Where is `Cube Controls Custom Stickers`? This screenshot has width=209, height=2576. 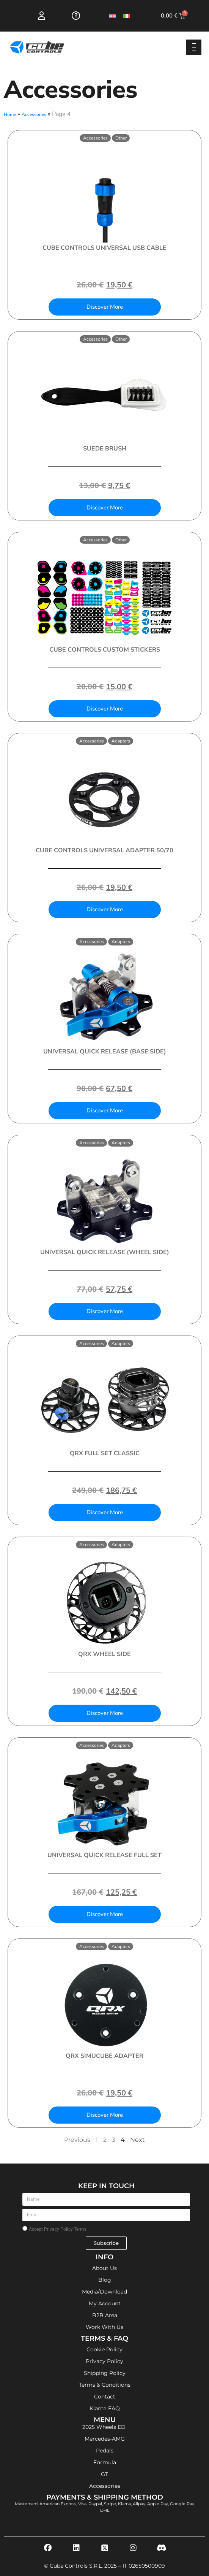
Cube Controls Custom Stickers is located at coordinates (104, 650).